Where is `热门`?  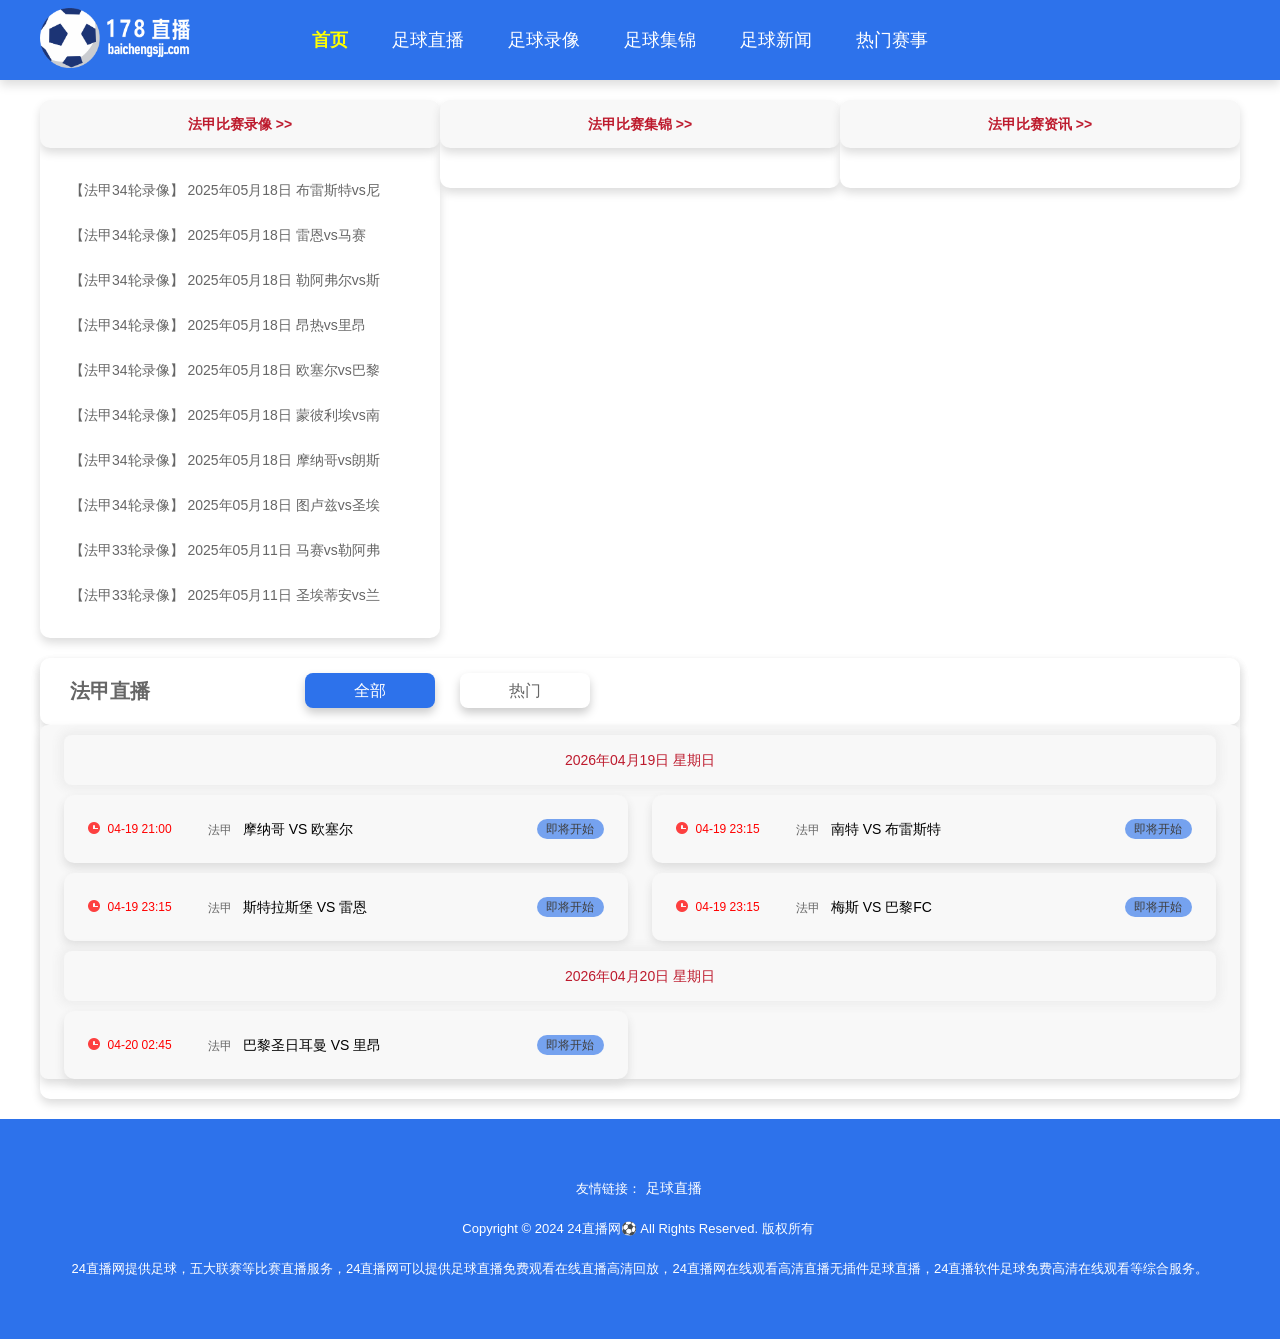 热门 is located at coordinates (525, 690).